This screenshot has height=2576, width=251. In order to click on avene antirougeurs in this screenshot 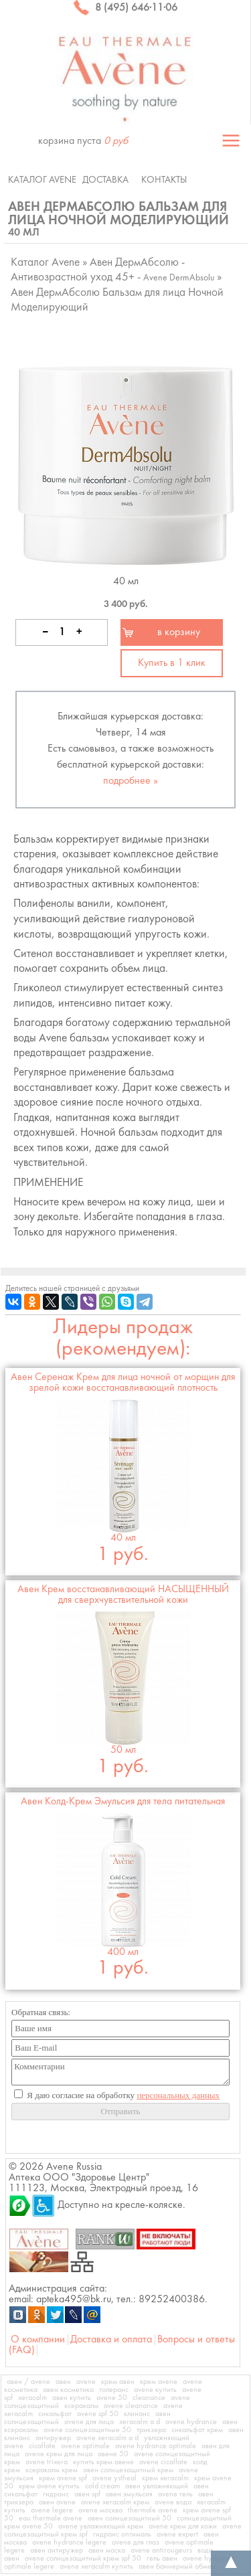, I will do `click(161, 2551)`.